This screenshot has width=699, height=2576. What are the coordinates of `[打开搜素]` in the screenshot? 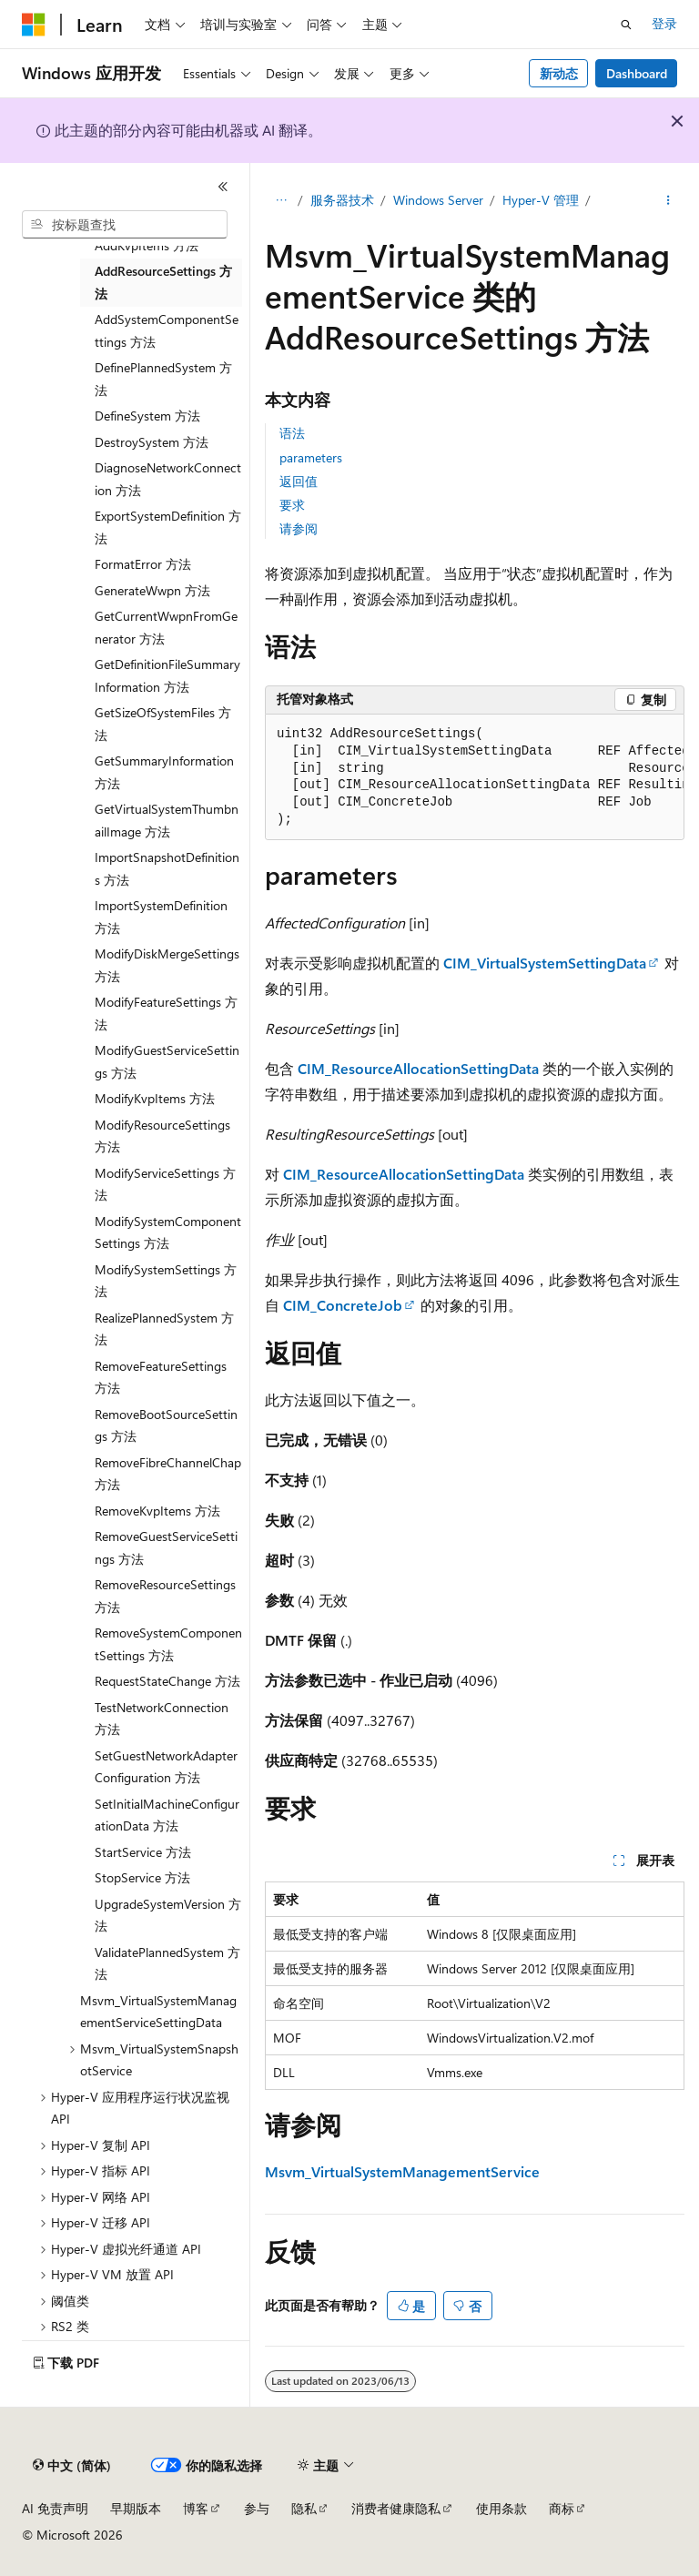 It's located at (626, 24).